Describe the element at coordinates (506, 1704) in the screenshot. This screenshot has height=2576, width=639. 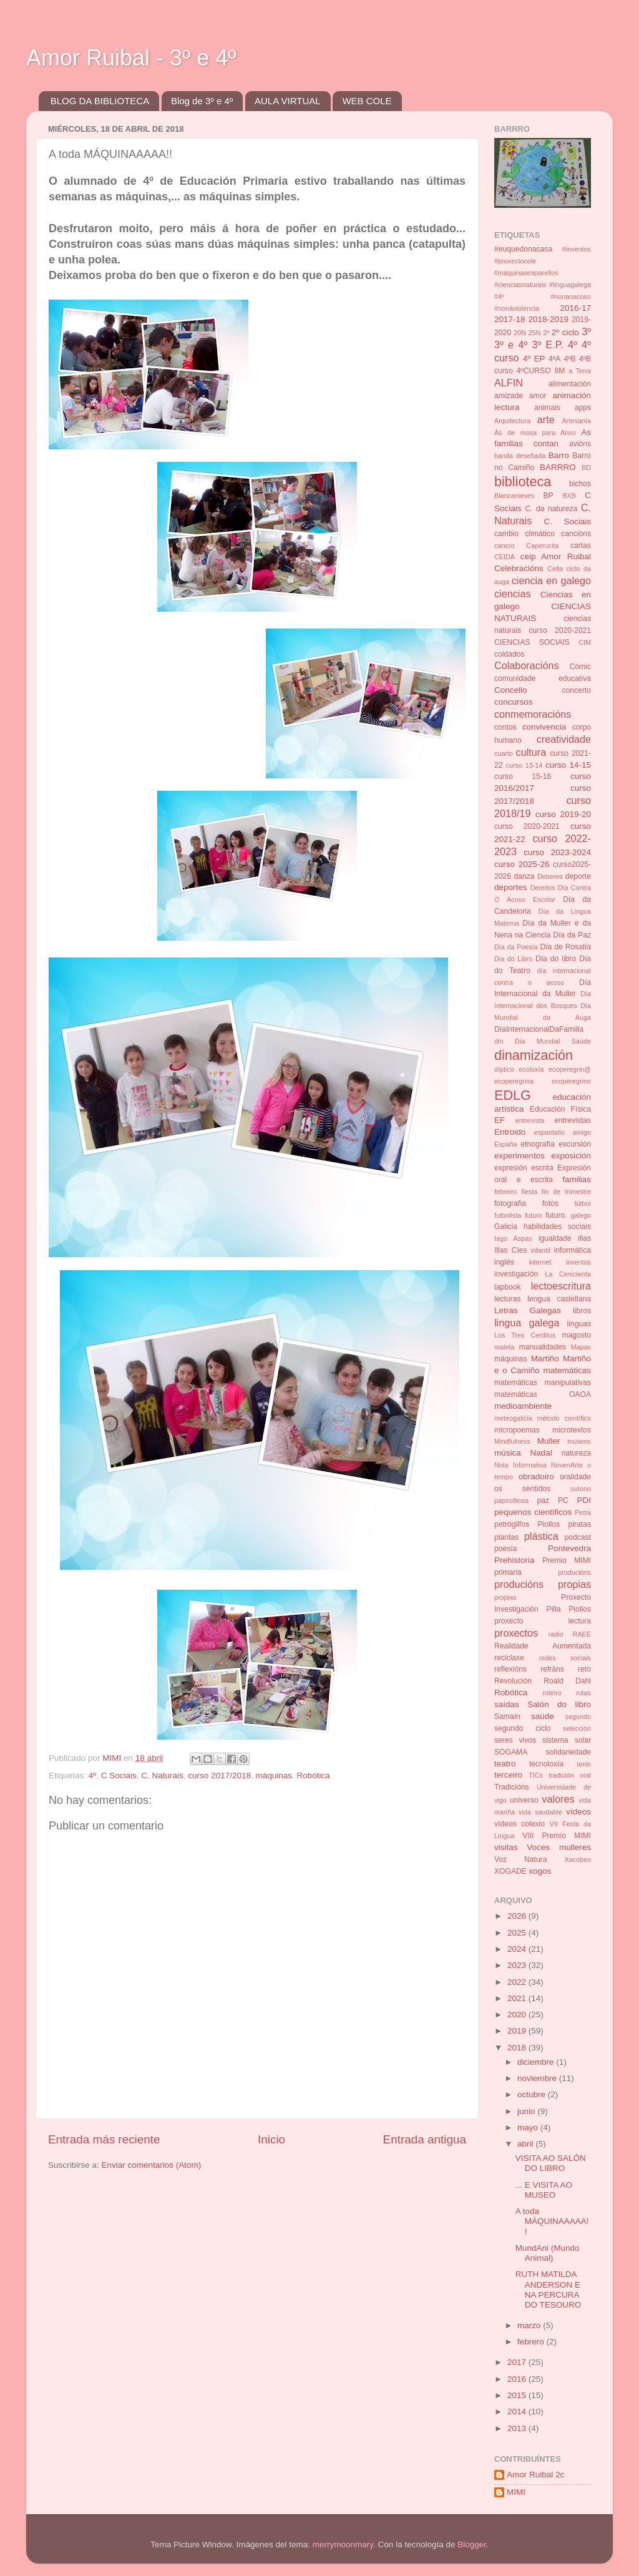
I see `saídas` at that location.